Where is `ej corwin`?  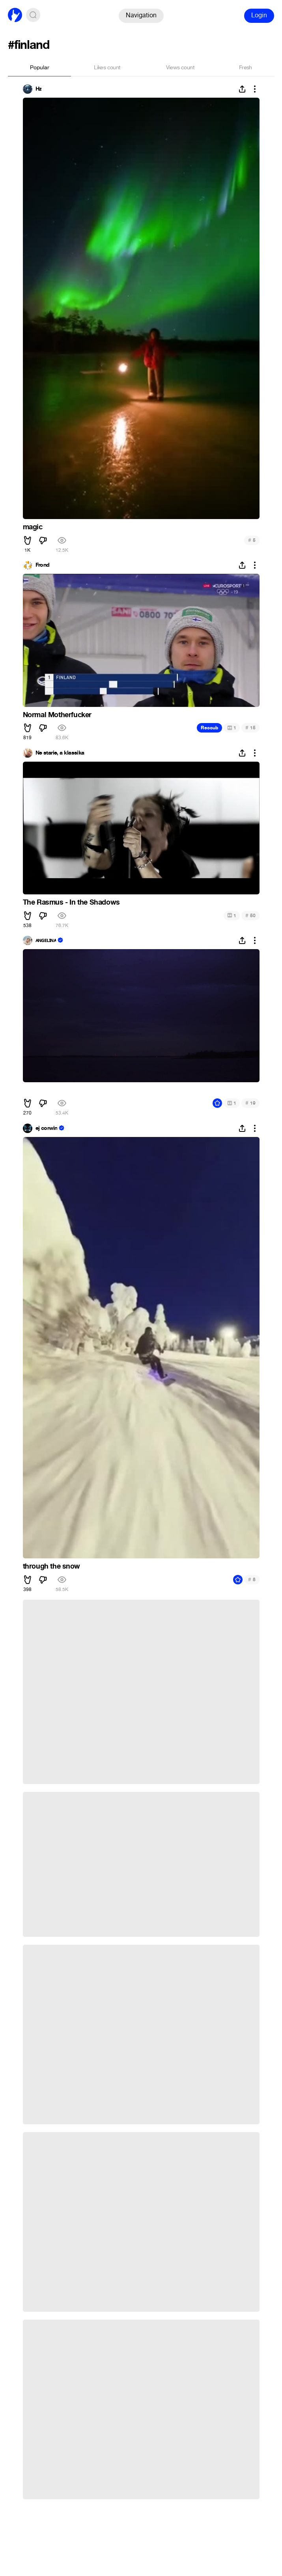
ej corwin is located at coordinates (46, 1128).